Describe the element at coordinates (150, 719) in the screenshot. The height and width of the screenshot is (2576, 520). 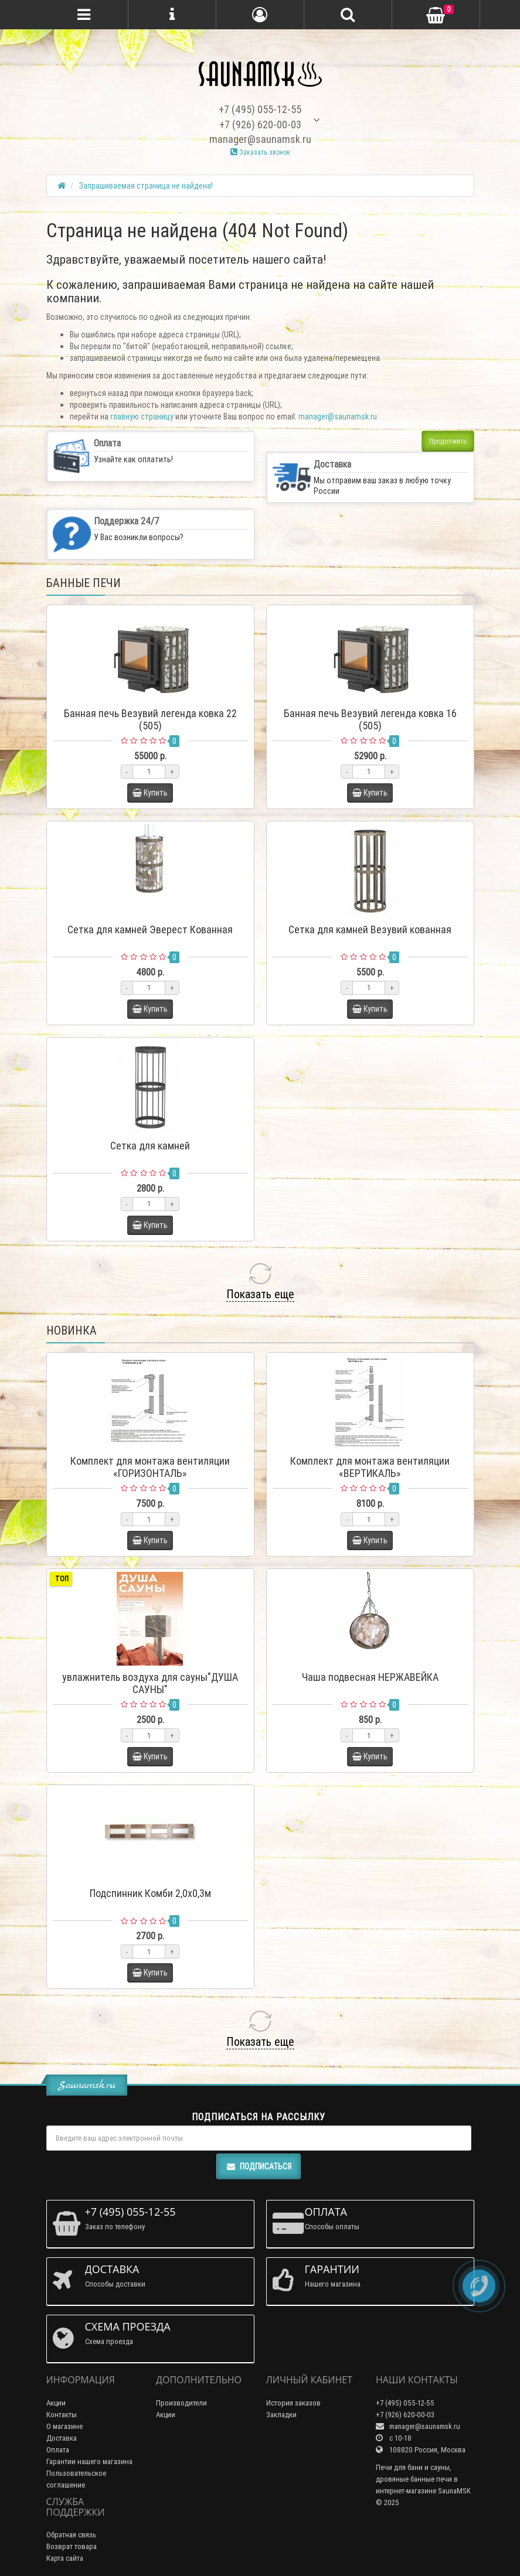
I see `Банная печь Везувий легенда ковка 22 (505)` at that location.